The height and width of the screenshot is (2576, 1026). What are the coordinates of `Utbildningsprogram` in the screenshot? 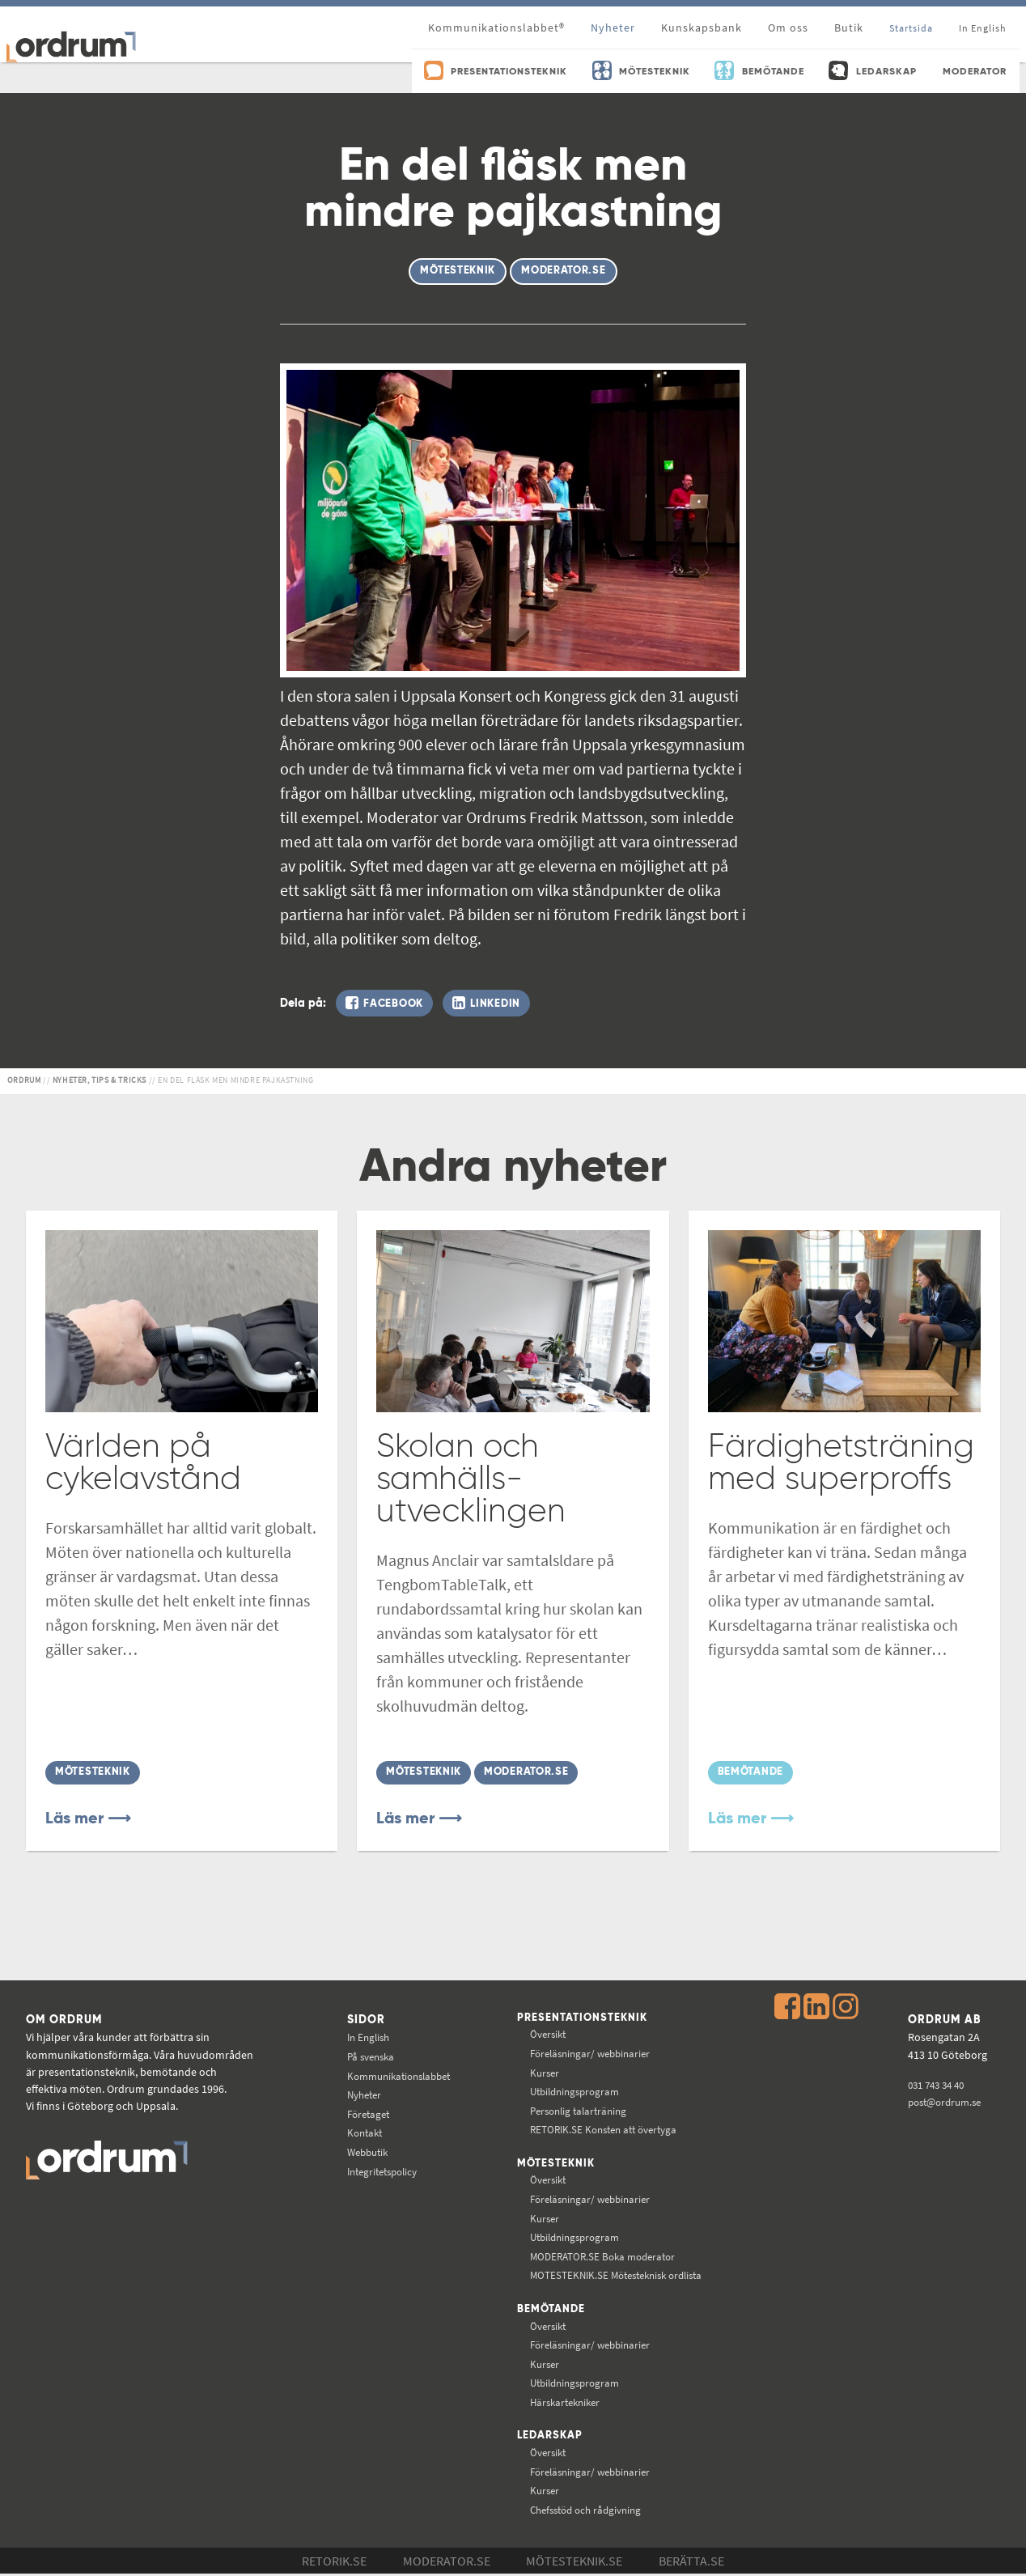 It's located at (577, 2091).